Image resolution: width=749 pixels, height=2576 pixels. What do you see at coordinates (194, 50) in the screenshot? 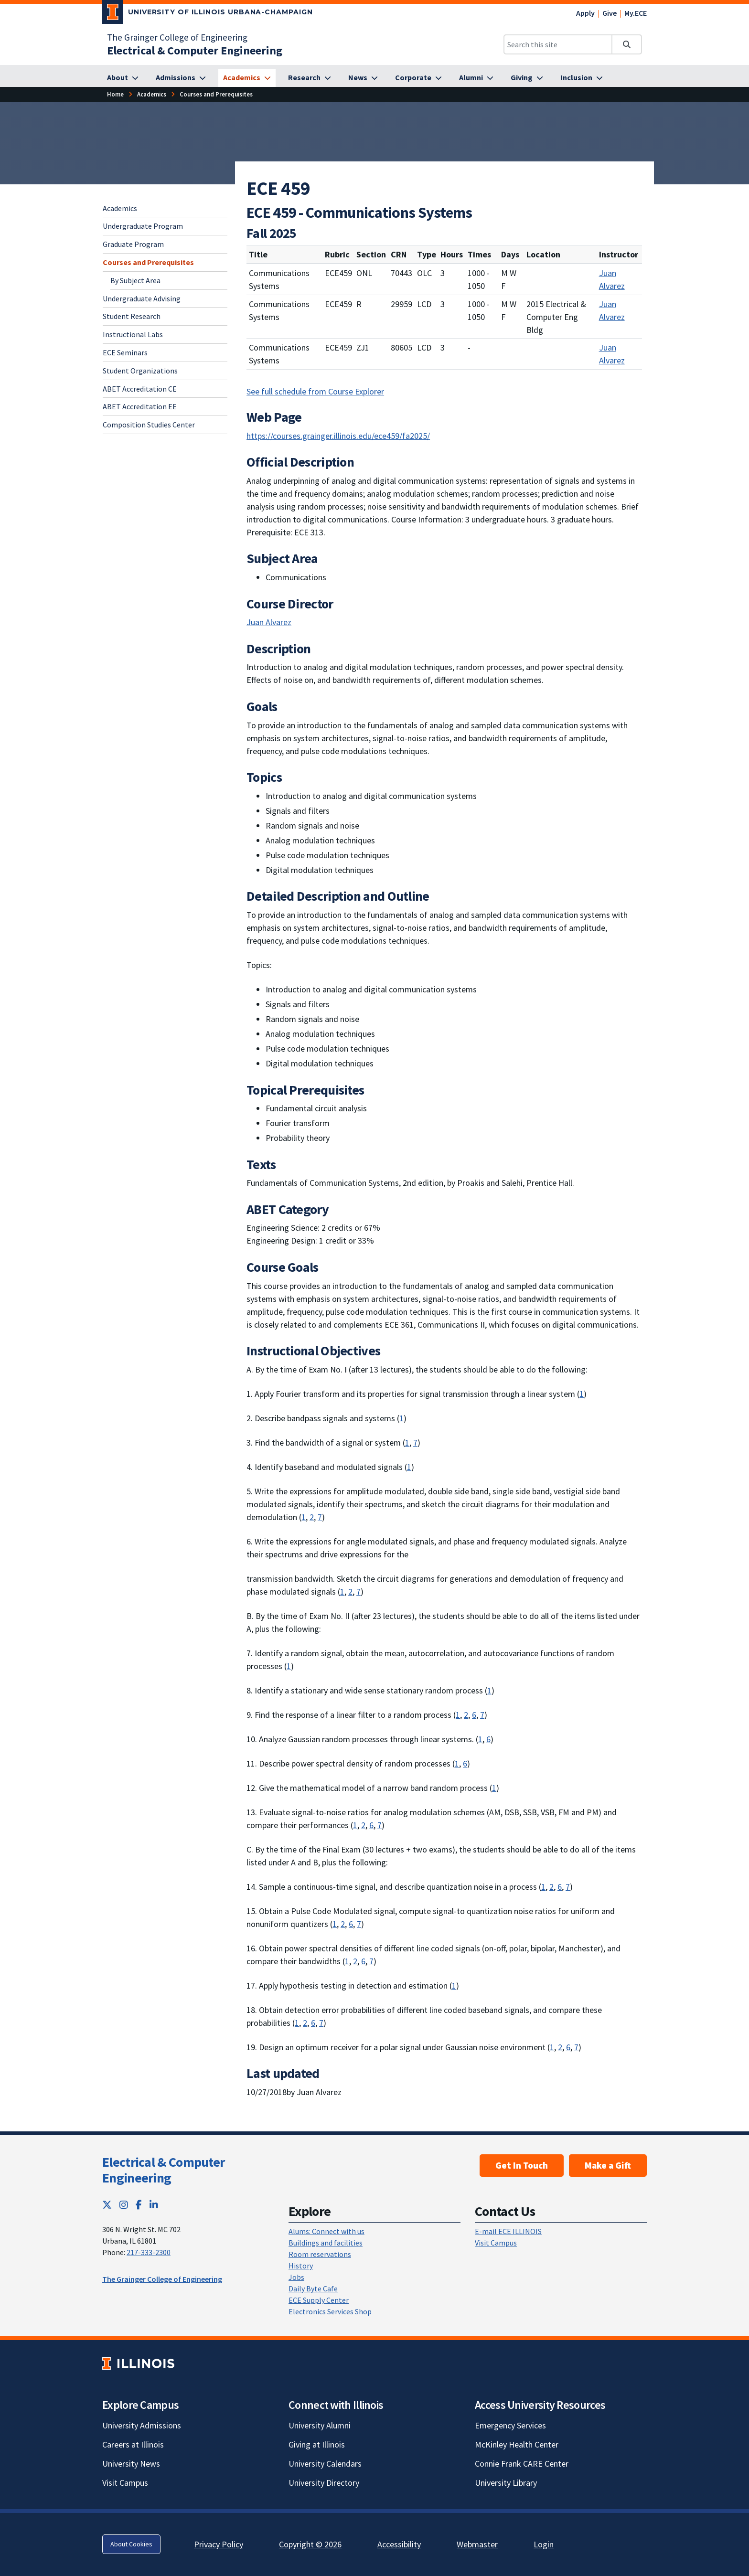
I see `[Electrical & Computer Engineering]` at bounding box center [194, 50].